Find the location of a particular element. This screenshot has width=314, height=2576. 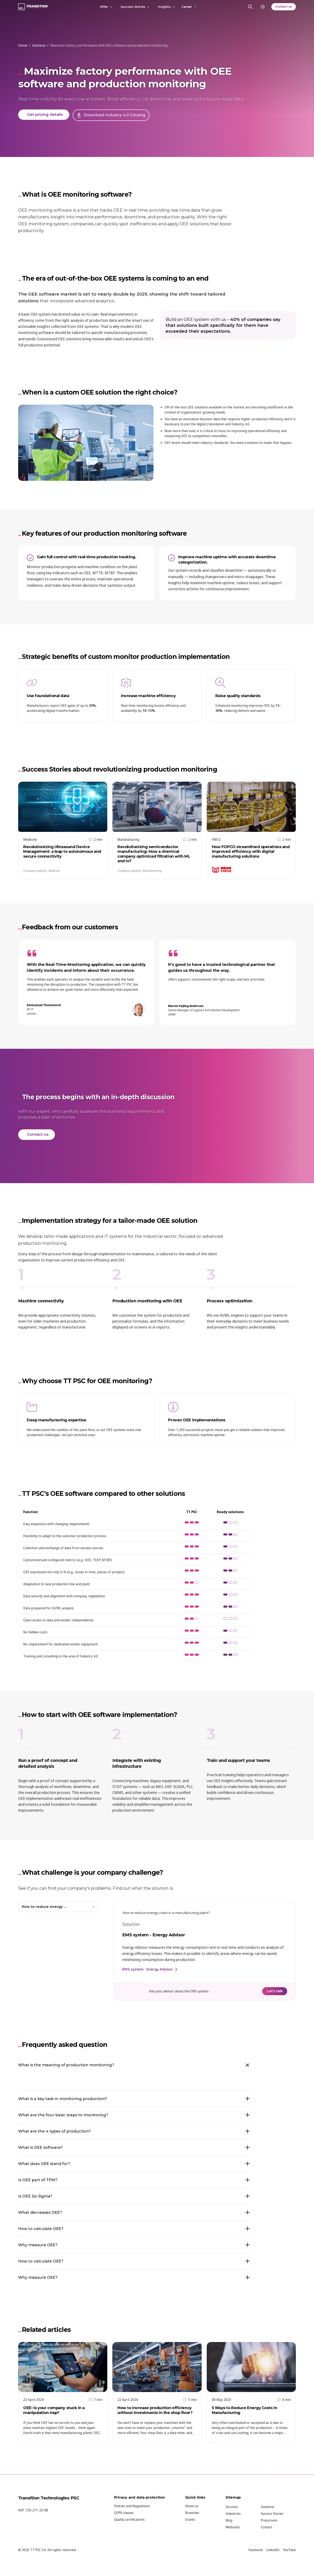

About us is located at coordinates (191, 2506).